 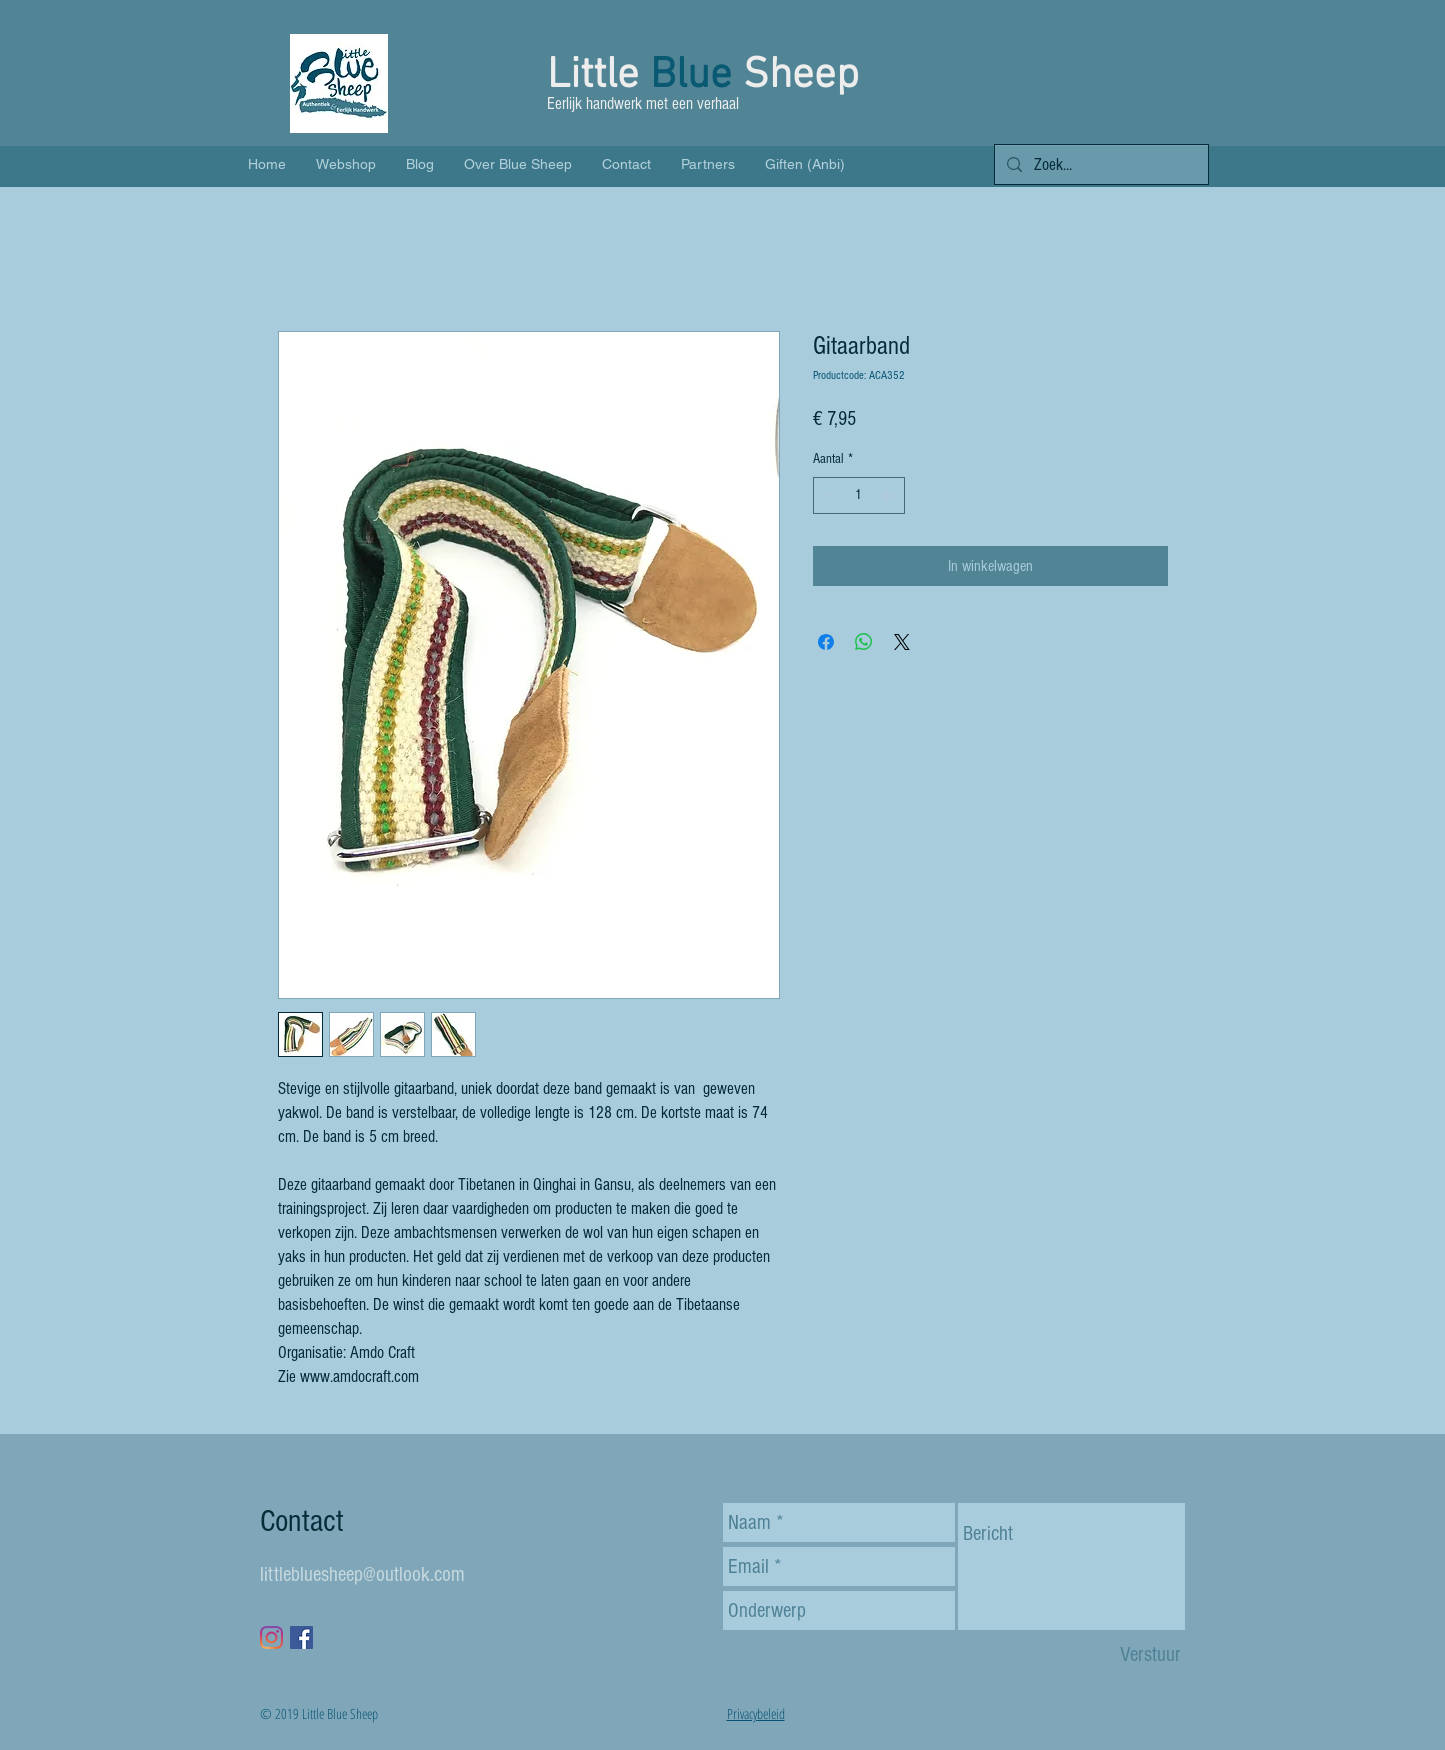 I want to click on [Zoek...], so click(x=1100, y=165).